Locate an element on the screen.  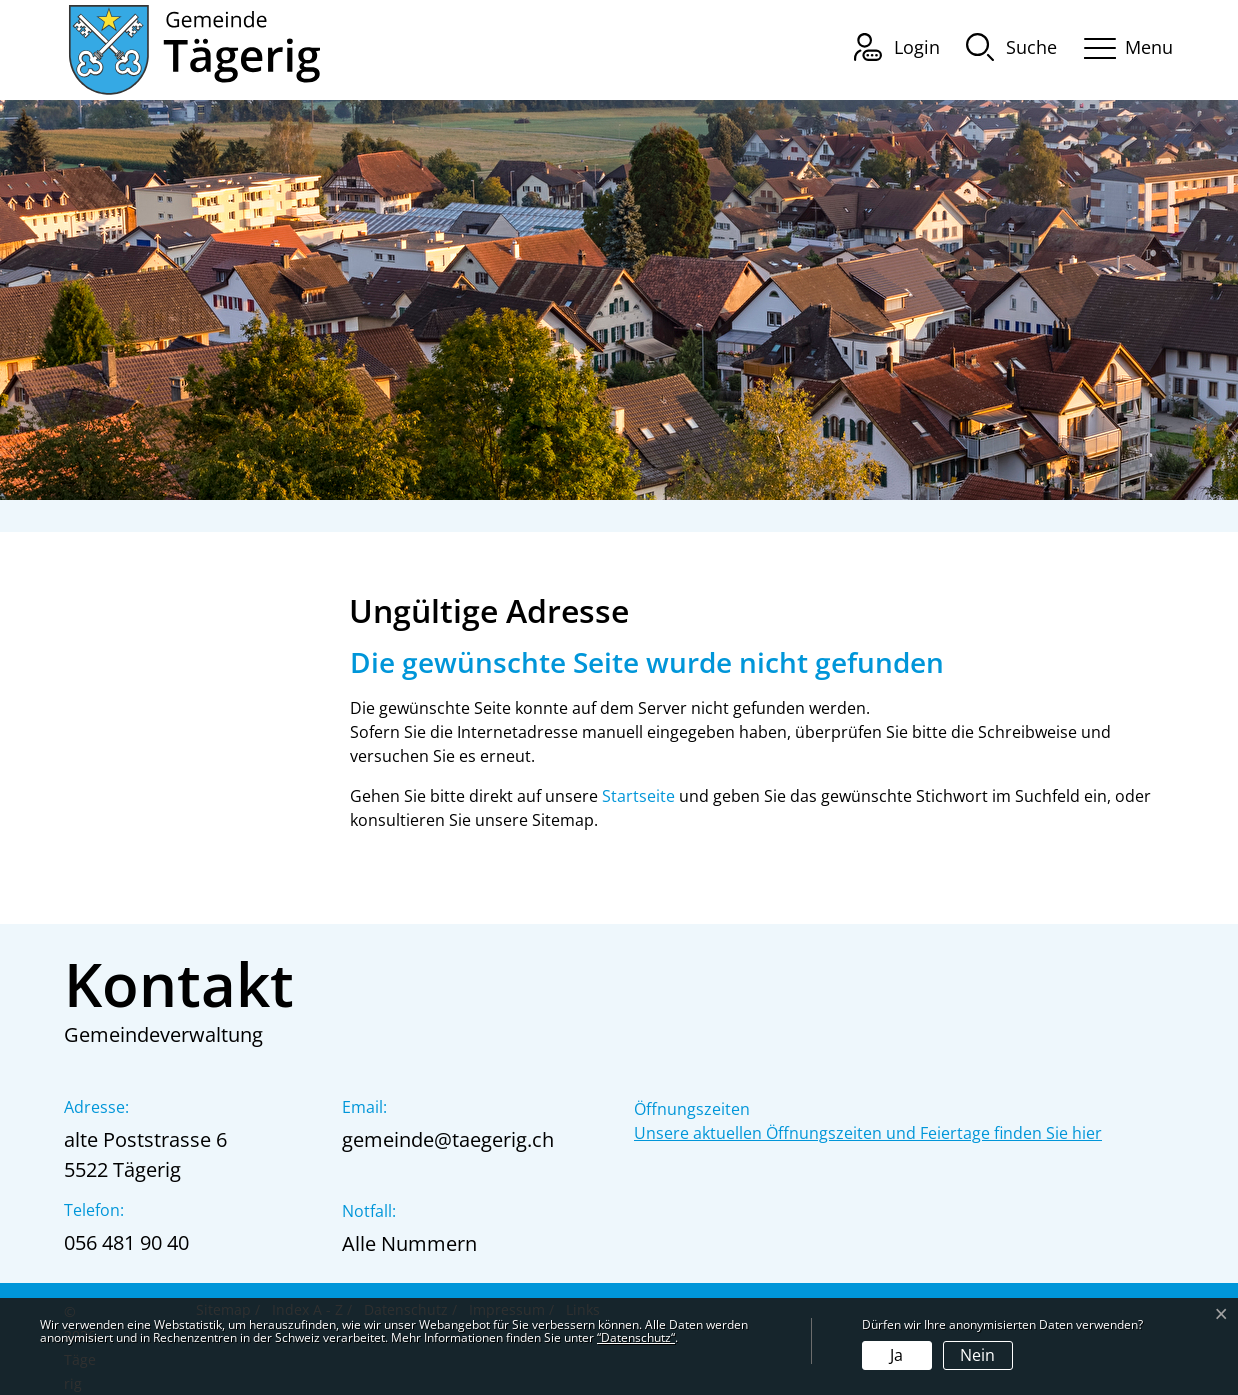
Nein is located at coordinates (977, 1355).